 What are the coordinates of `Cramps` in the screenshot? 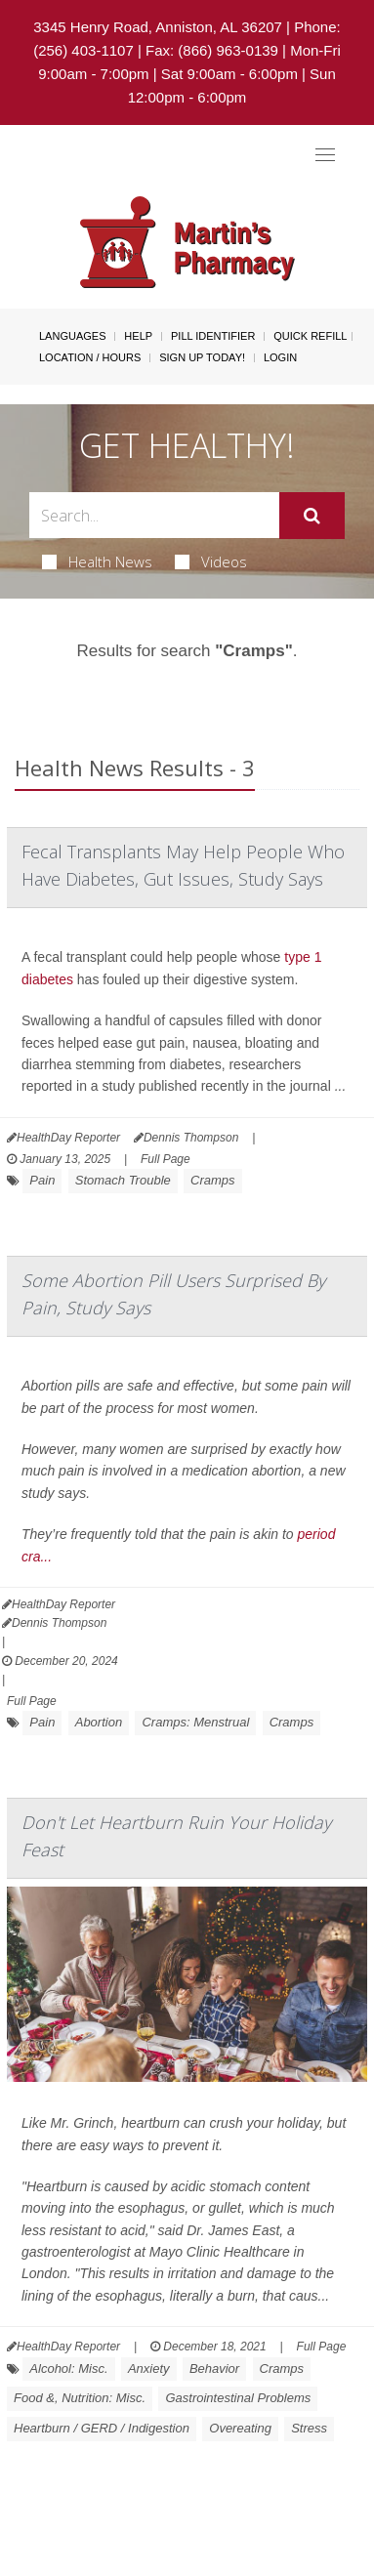 It's located at (212, 1180).